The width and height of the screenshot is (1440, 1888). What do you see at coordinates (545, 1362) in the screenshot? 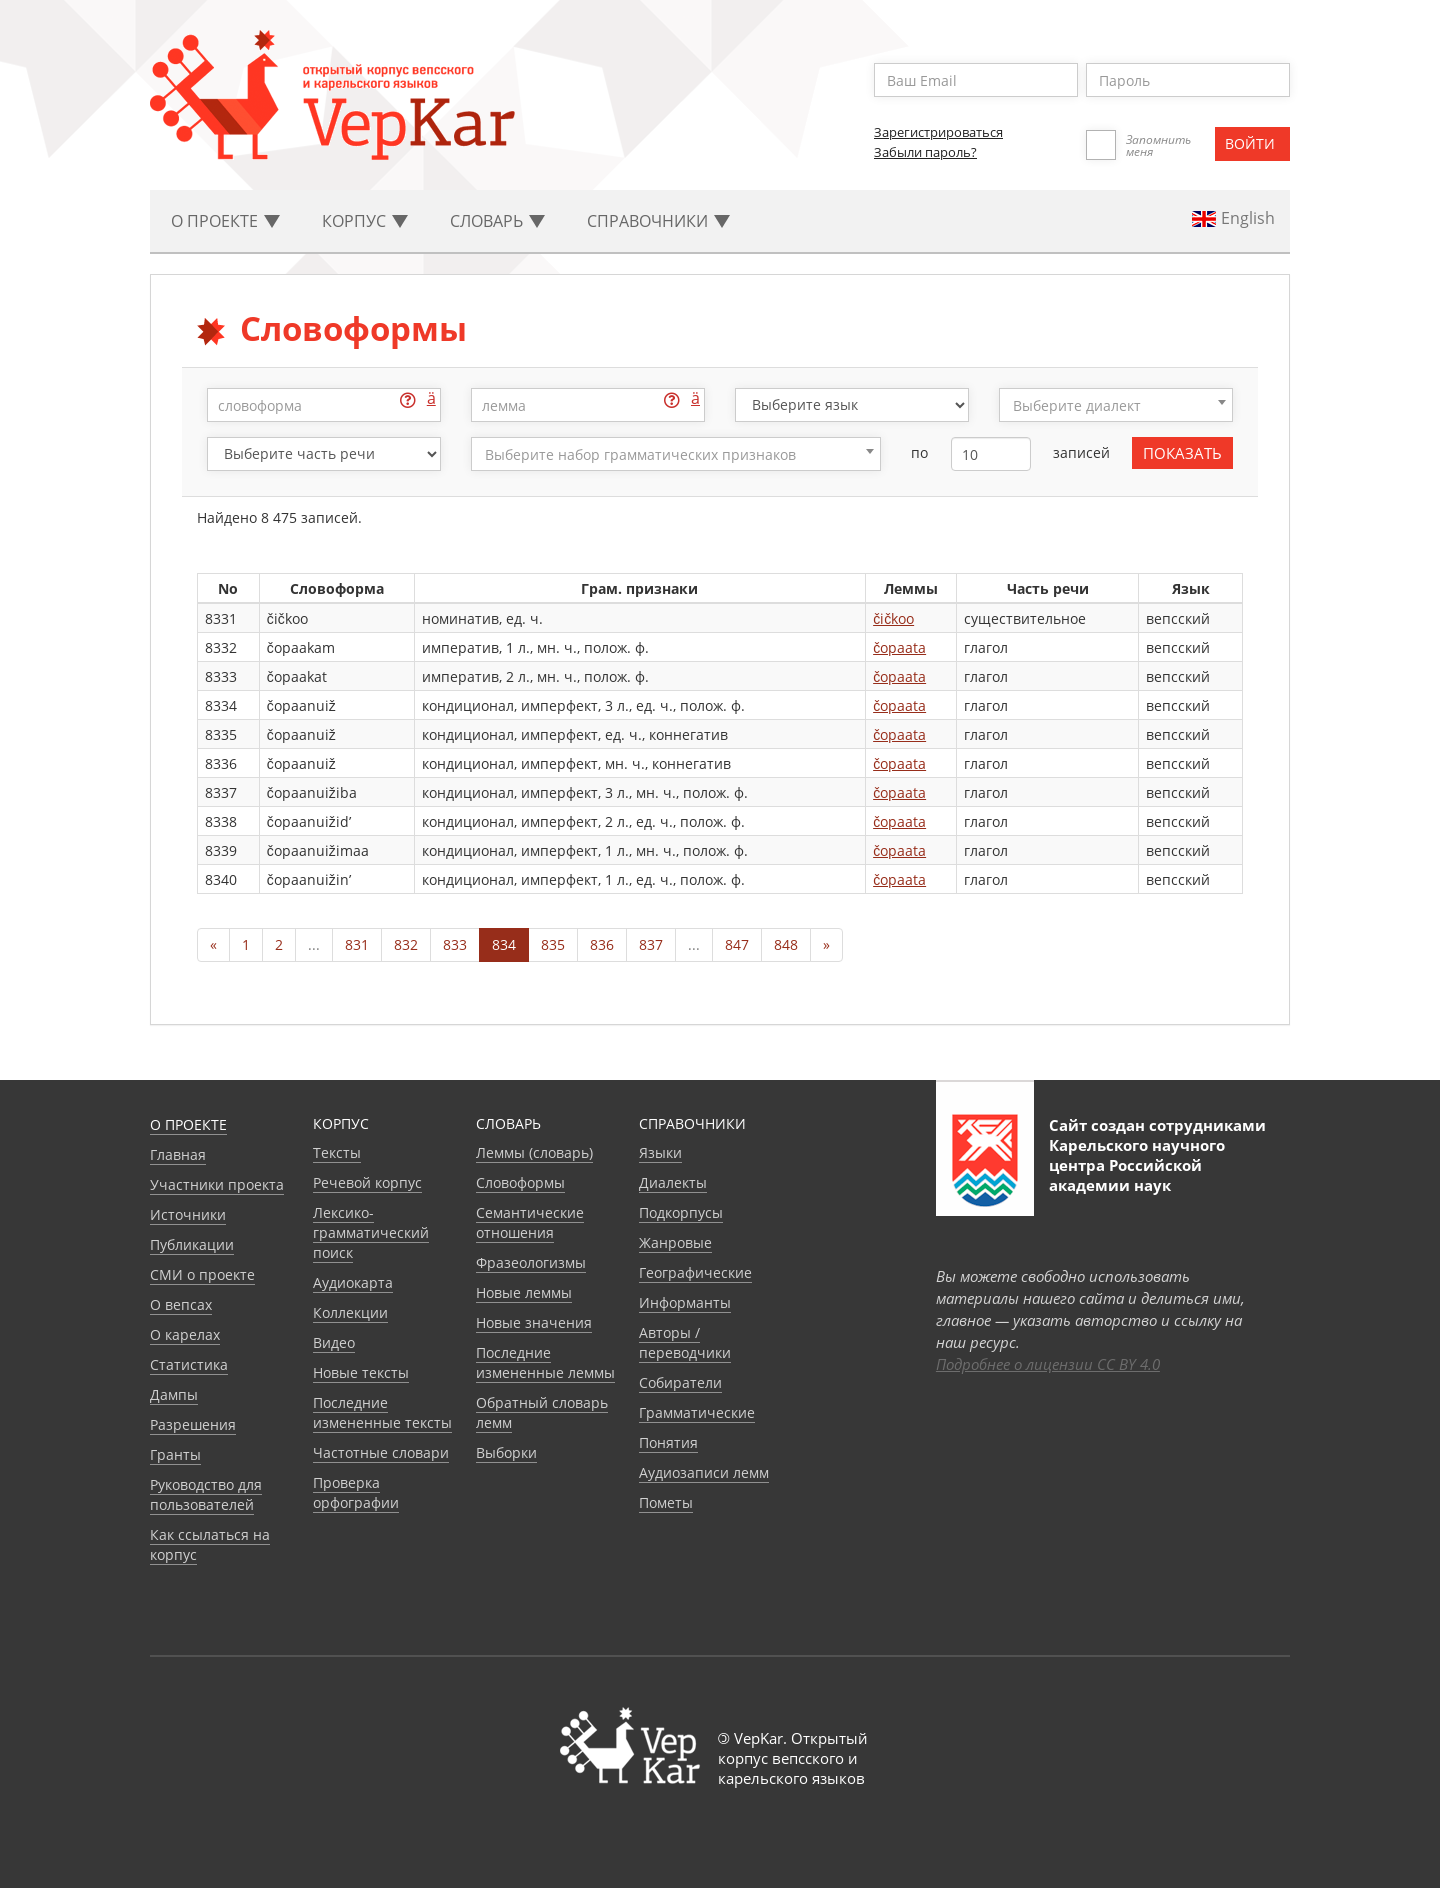
I see `Последние измененные леммы` at bounding box center [545, 1362].